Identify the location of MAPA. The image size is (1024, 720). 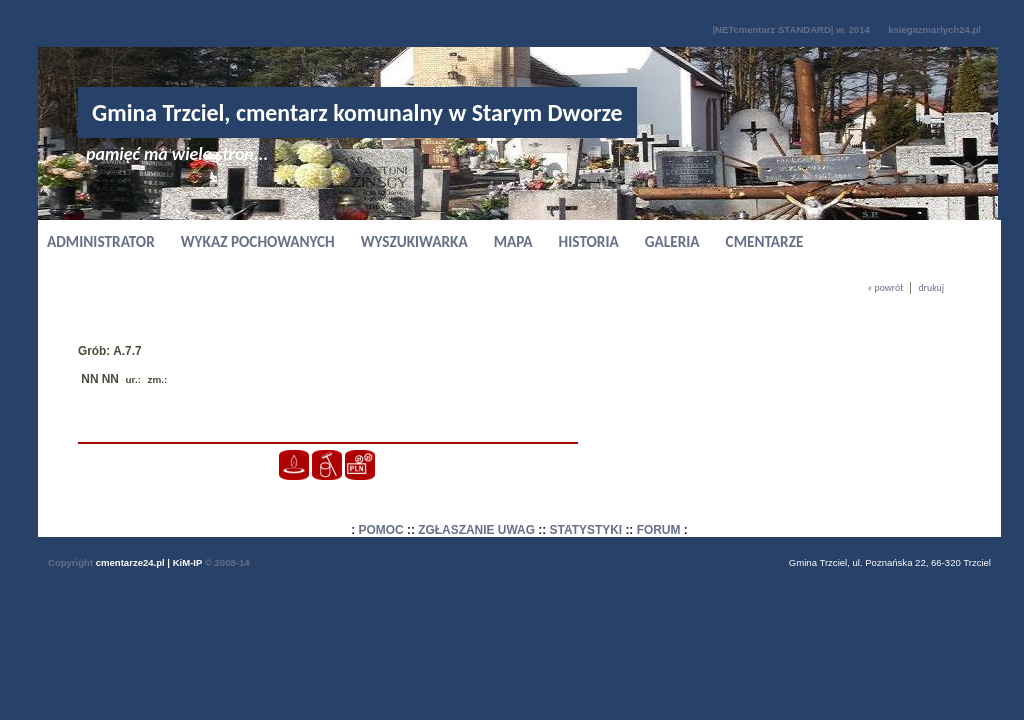
(513, 241).